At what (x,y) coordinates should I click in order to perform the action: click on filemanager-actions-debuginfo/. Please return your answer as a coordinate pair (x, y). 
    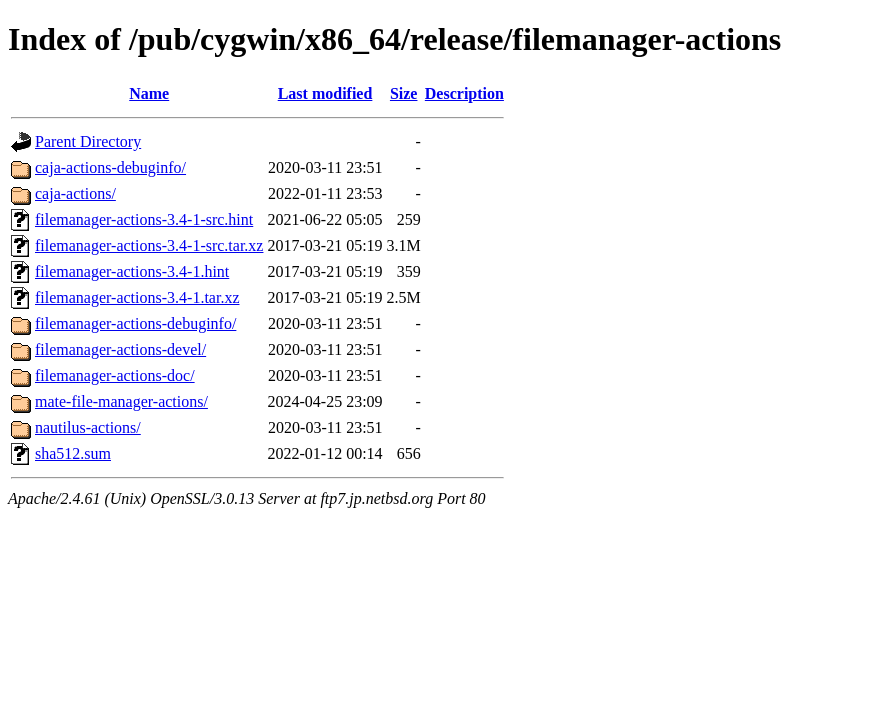
    Looking at the image, I should click on (135, 323).